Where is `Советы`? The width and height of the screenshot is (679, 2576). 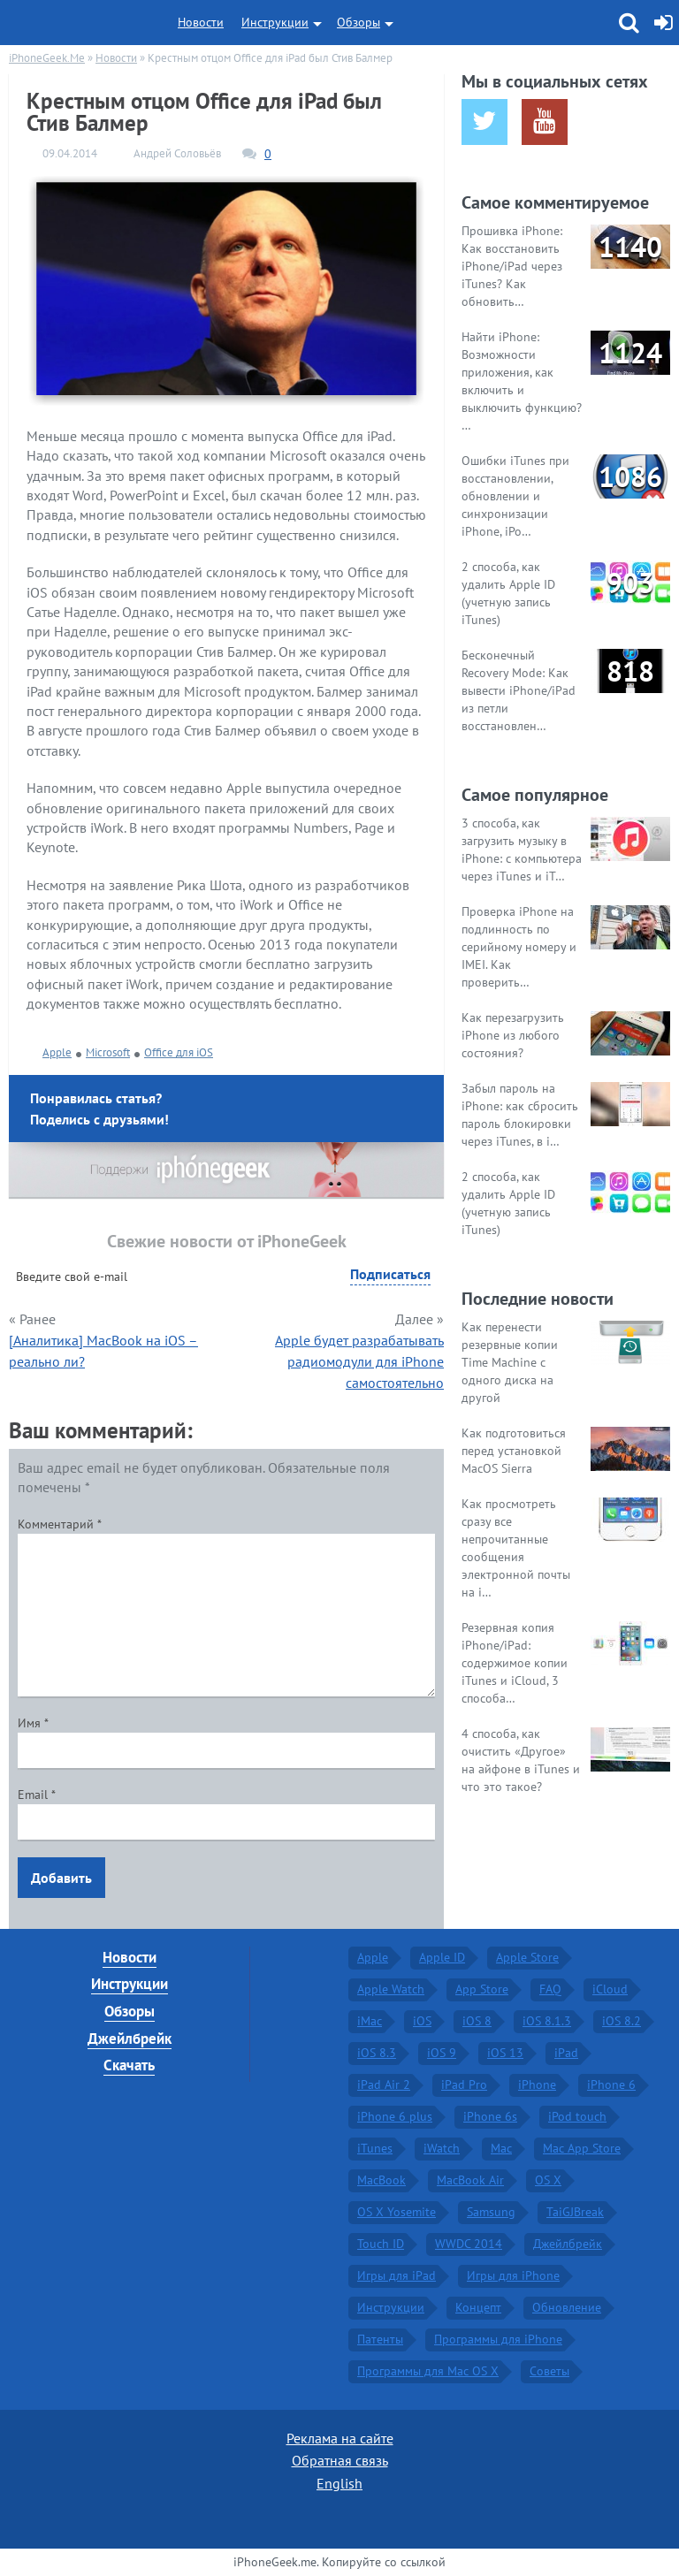
Советы is located at coordinates (549, 2371).